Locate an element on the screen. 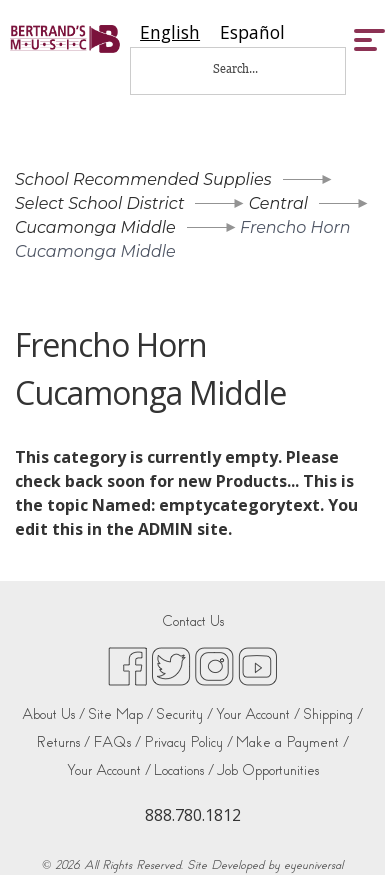  Central is located at coordinates (279, 203).